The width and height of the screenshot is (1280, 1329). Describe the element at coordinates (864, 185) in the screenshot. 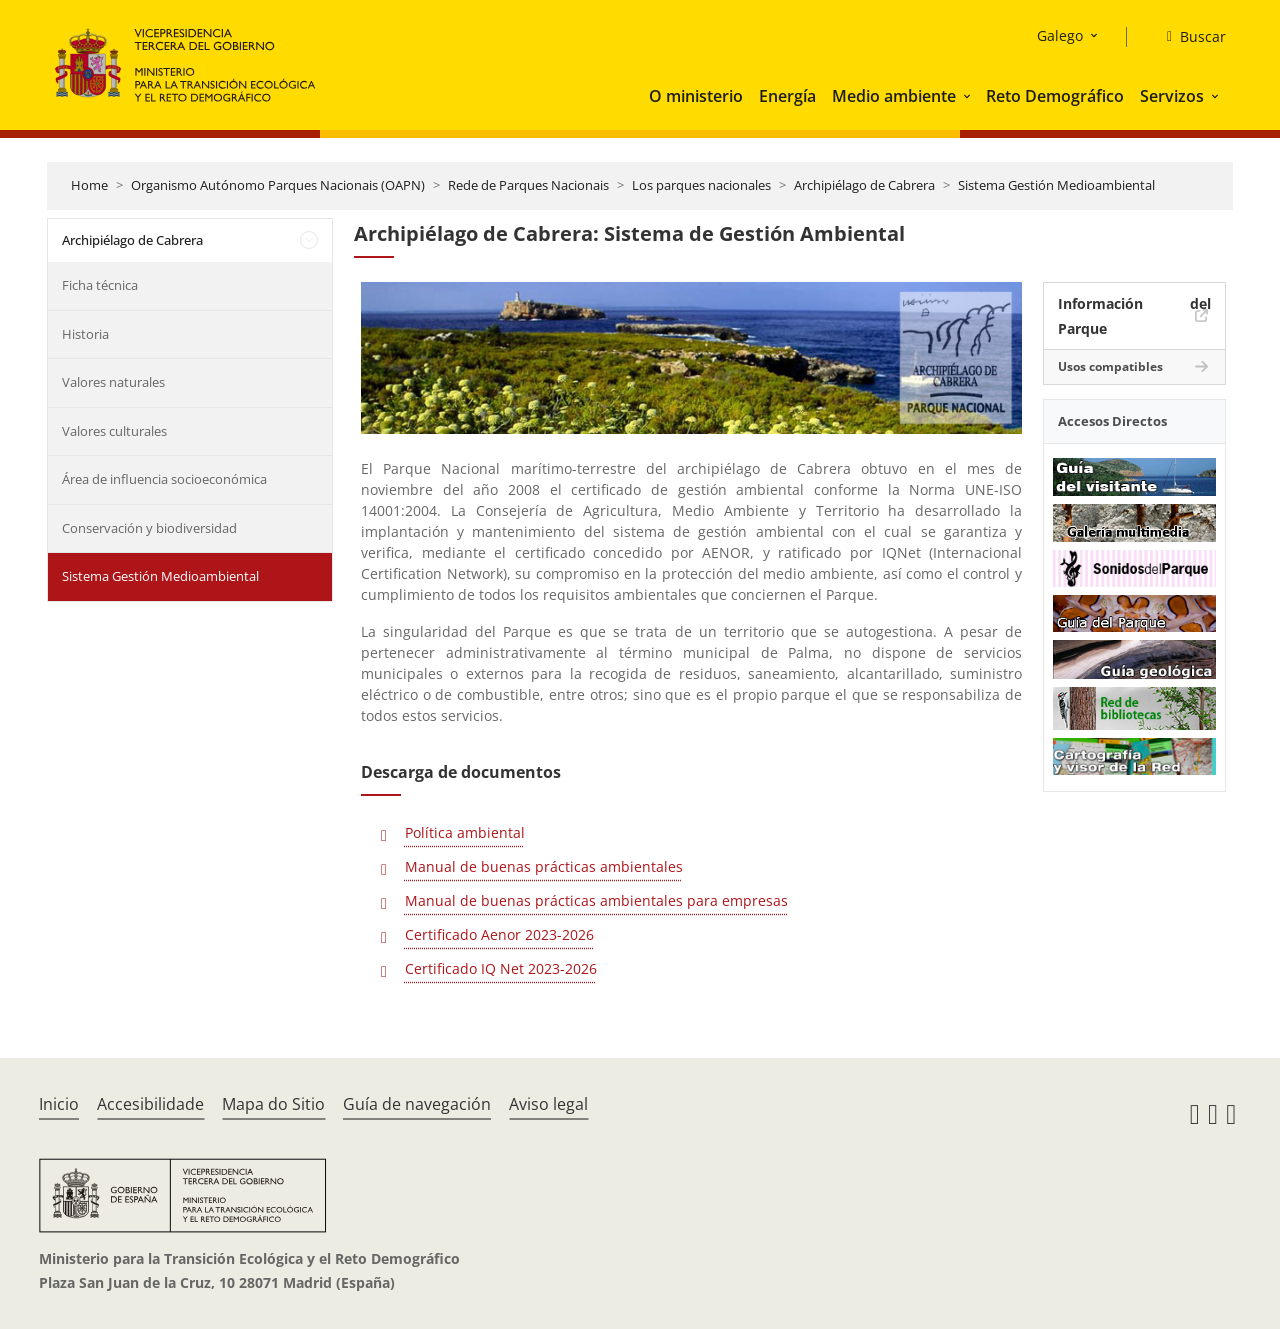

I see `Archipiélago de Cabrera` at that location.